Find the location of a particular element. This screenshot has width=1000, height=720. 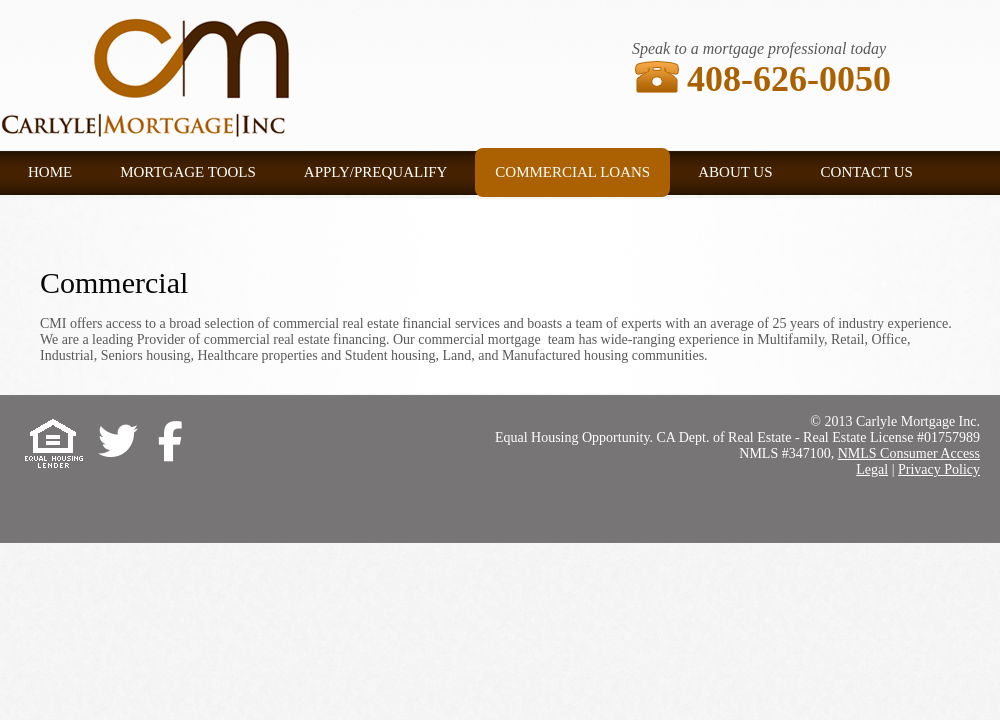

Apply/Prequalify is located at coordinates (376, 172).